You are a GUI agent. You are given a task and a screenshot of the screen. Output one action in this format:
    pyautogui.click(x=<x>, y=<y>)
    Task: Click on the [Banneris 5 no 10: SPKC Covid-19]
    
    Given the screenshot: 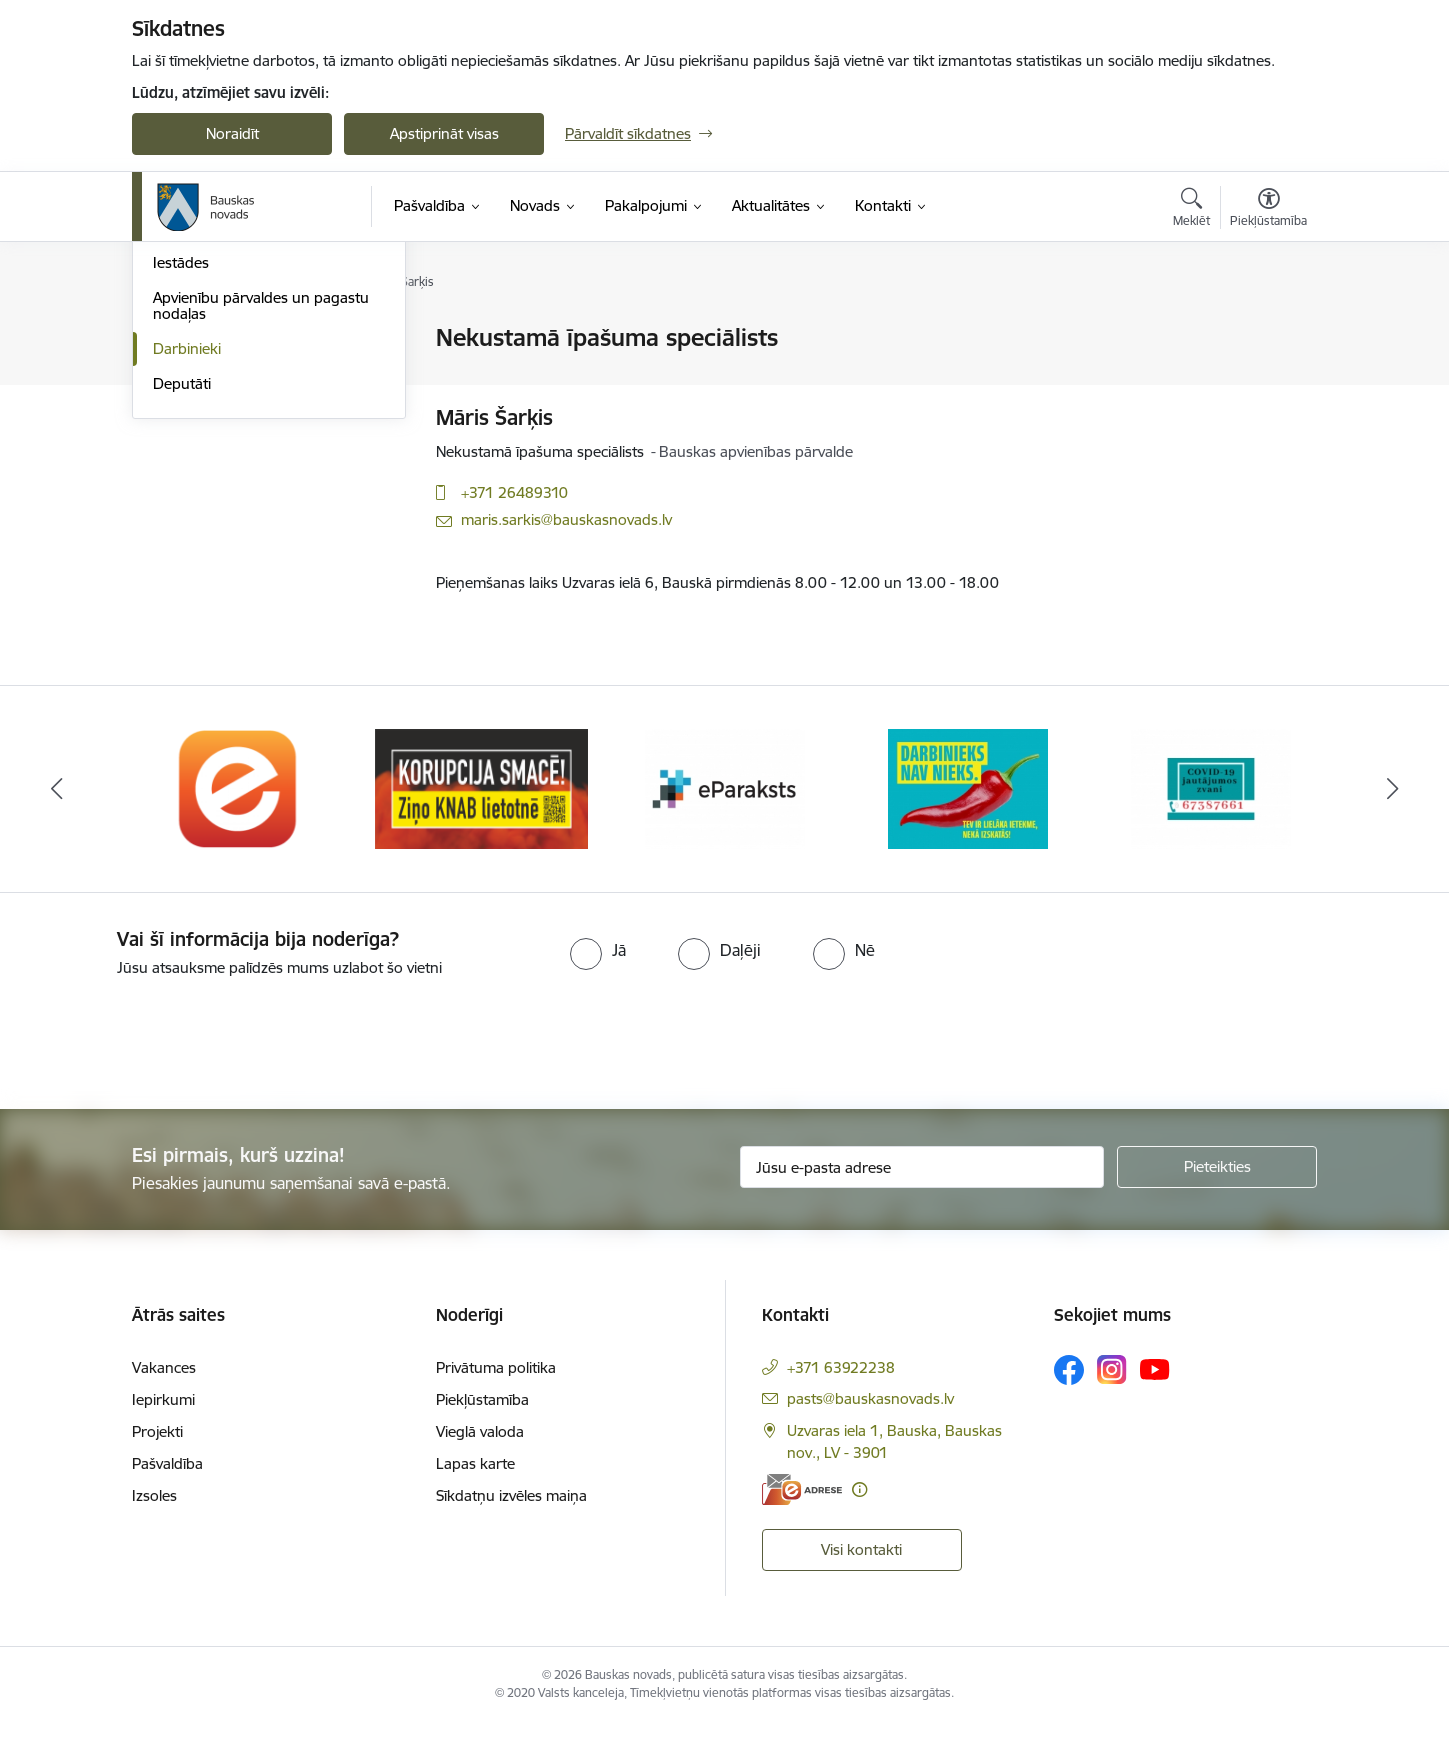 What is the action you would take?
    pyautogui.click(x=1211, y=806)
    